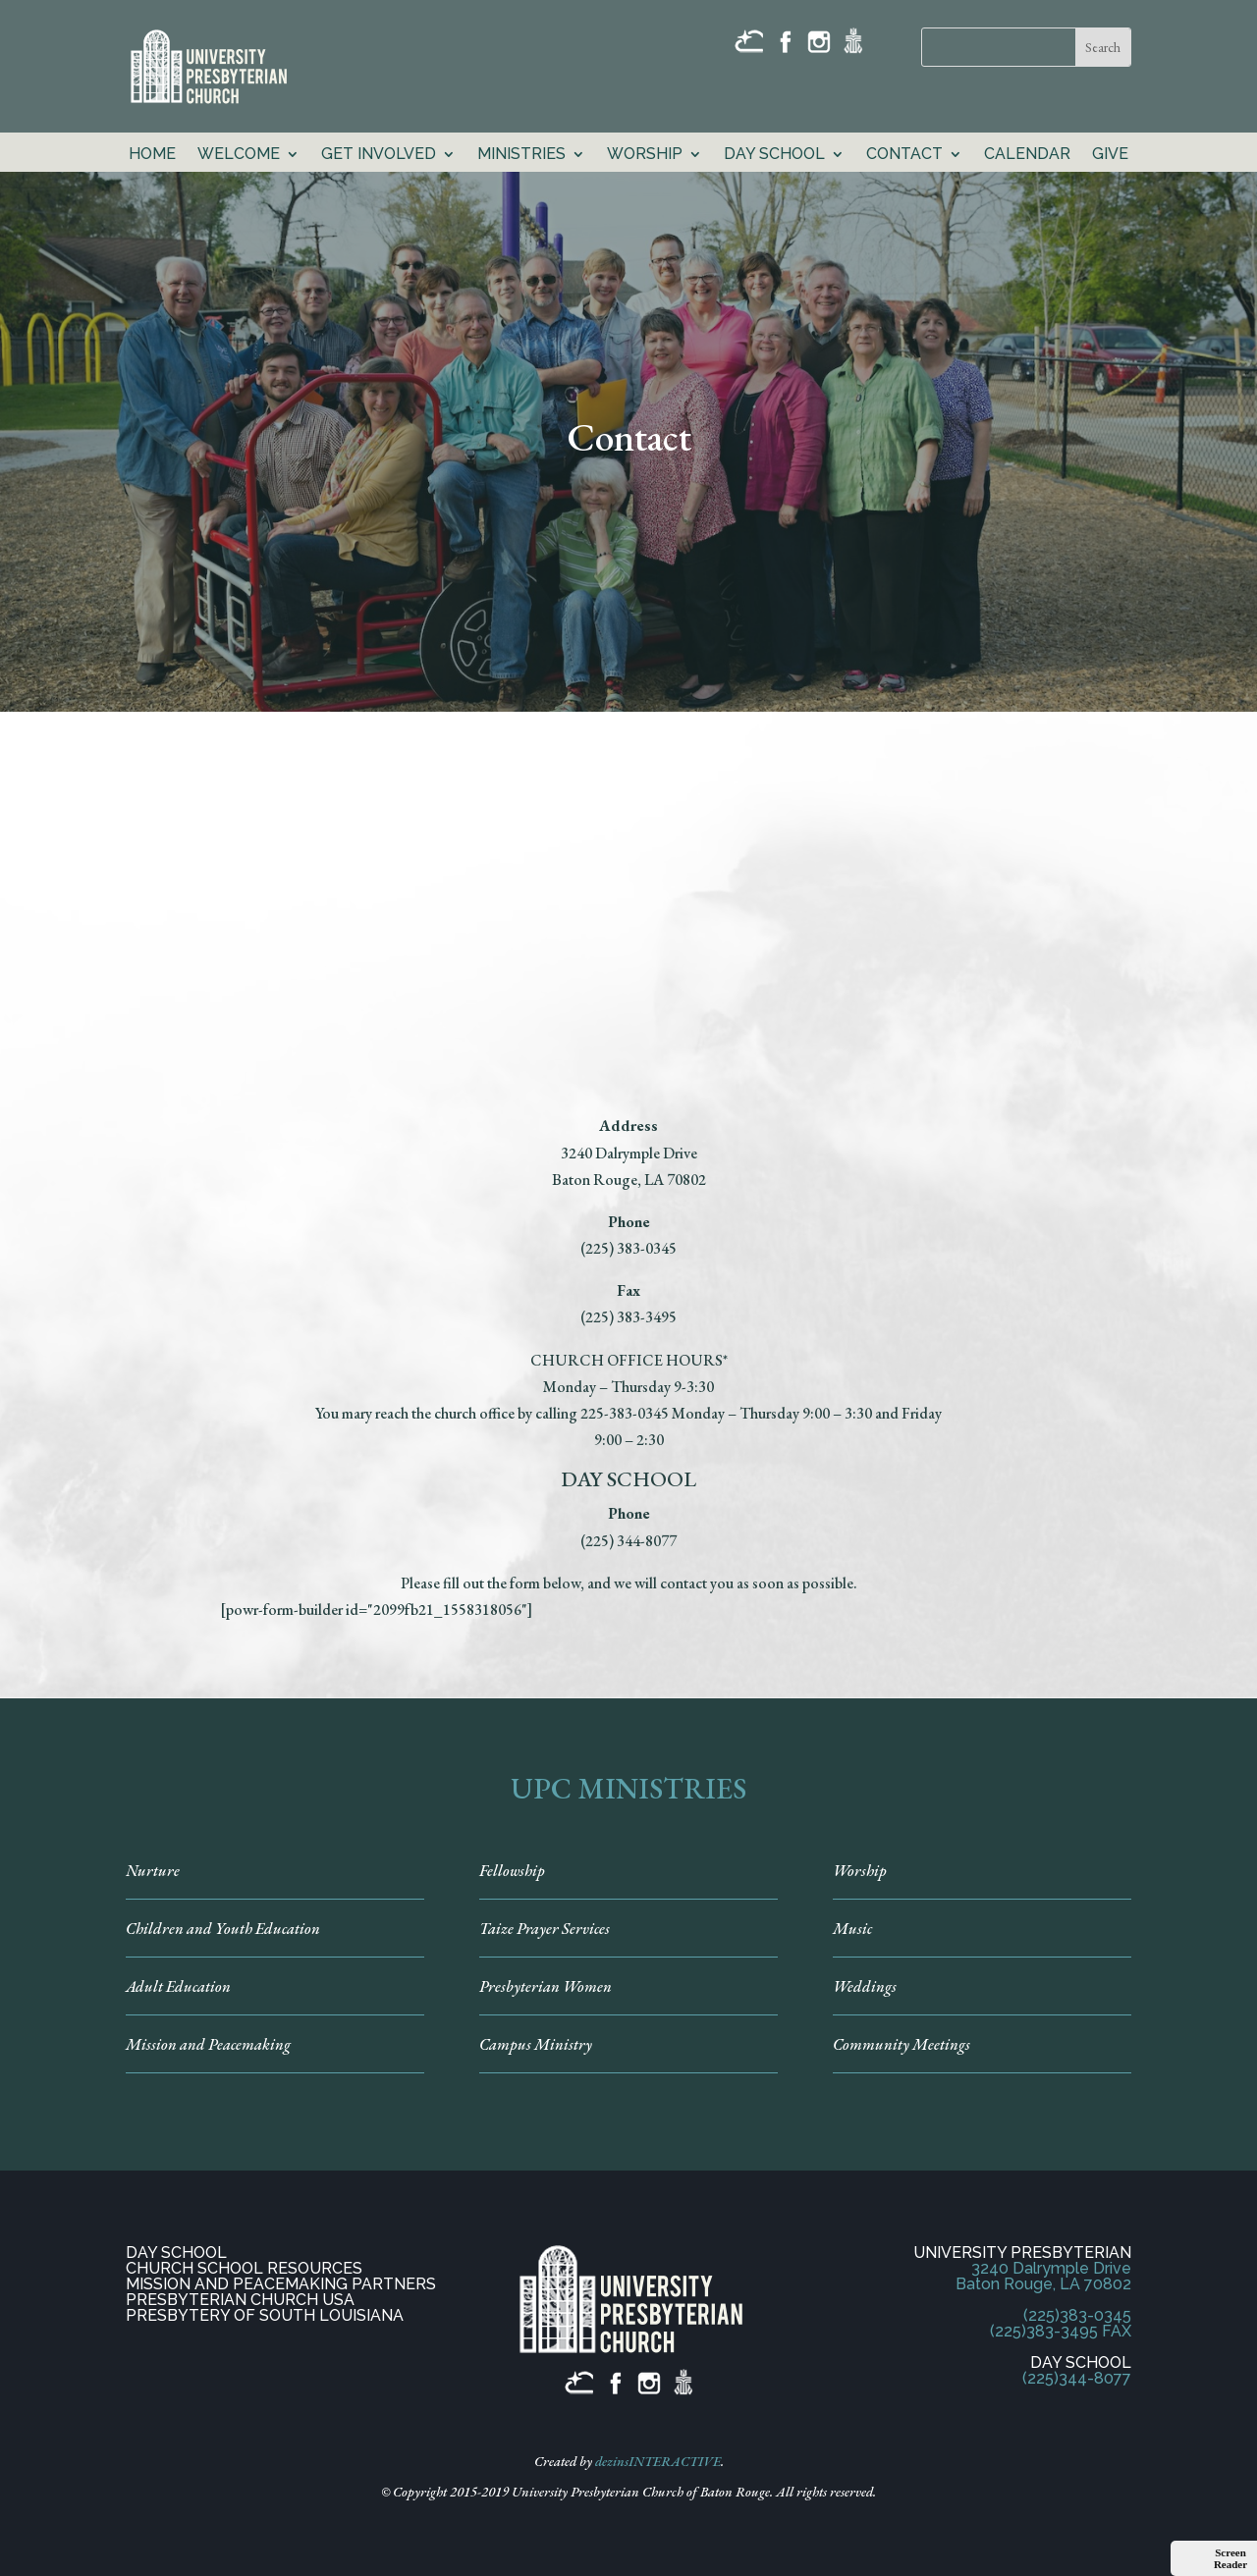  I want to click on Home, so click(152, 155).